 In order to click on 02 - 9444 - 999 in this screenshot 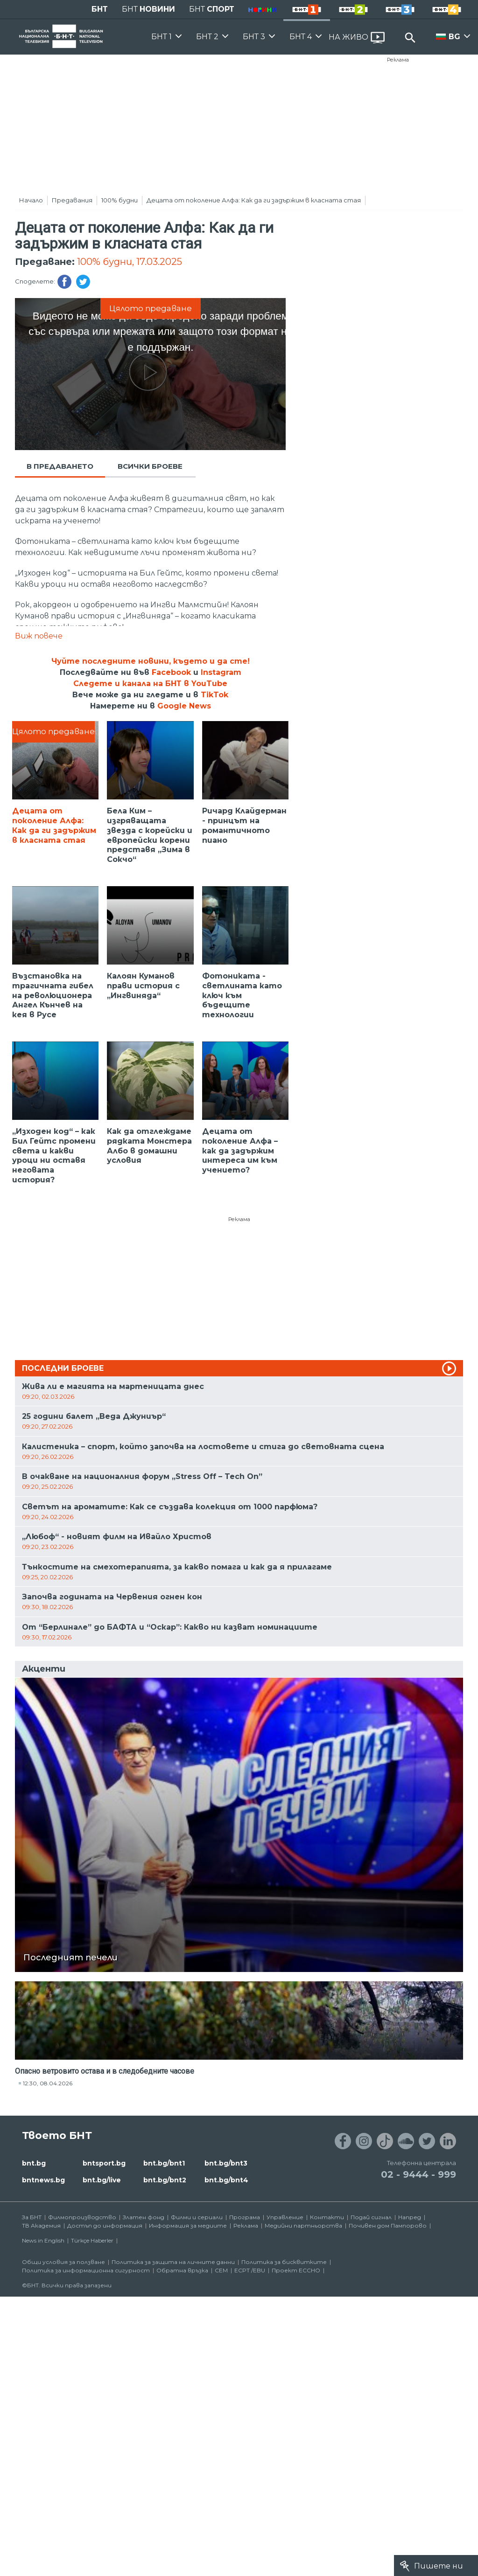, I will do `click(418, 2174)`.